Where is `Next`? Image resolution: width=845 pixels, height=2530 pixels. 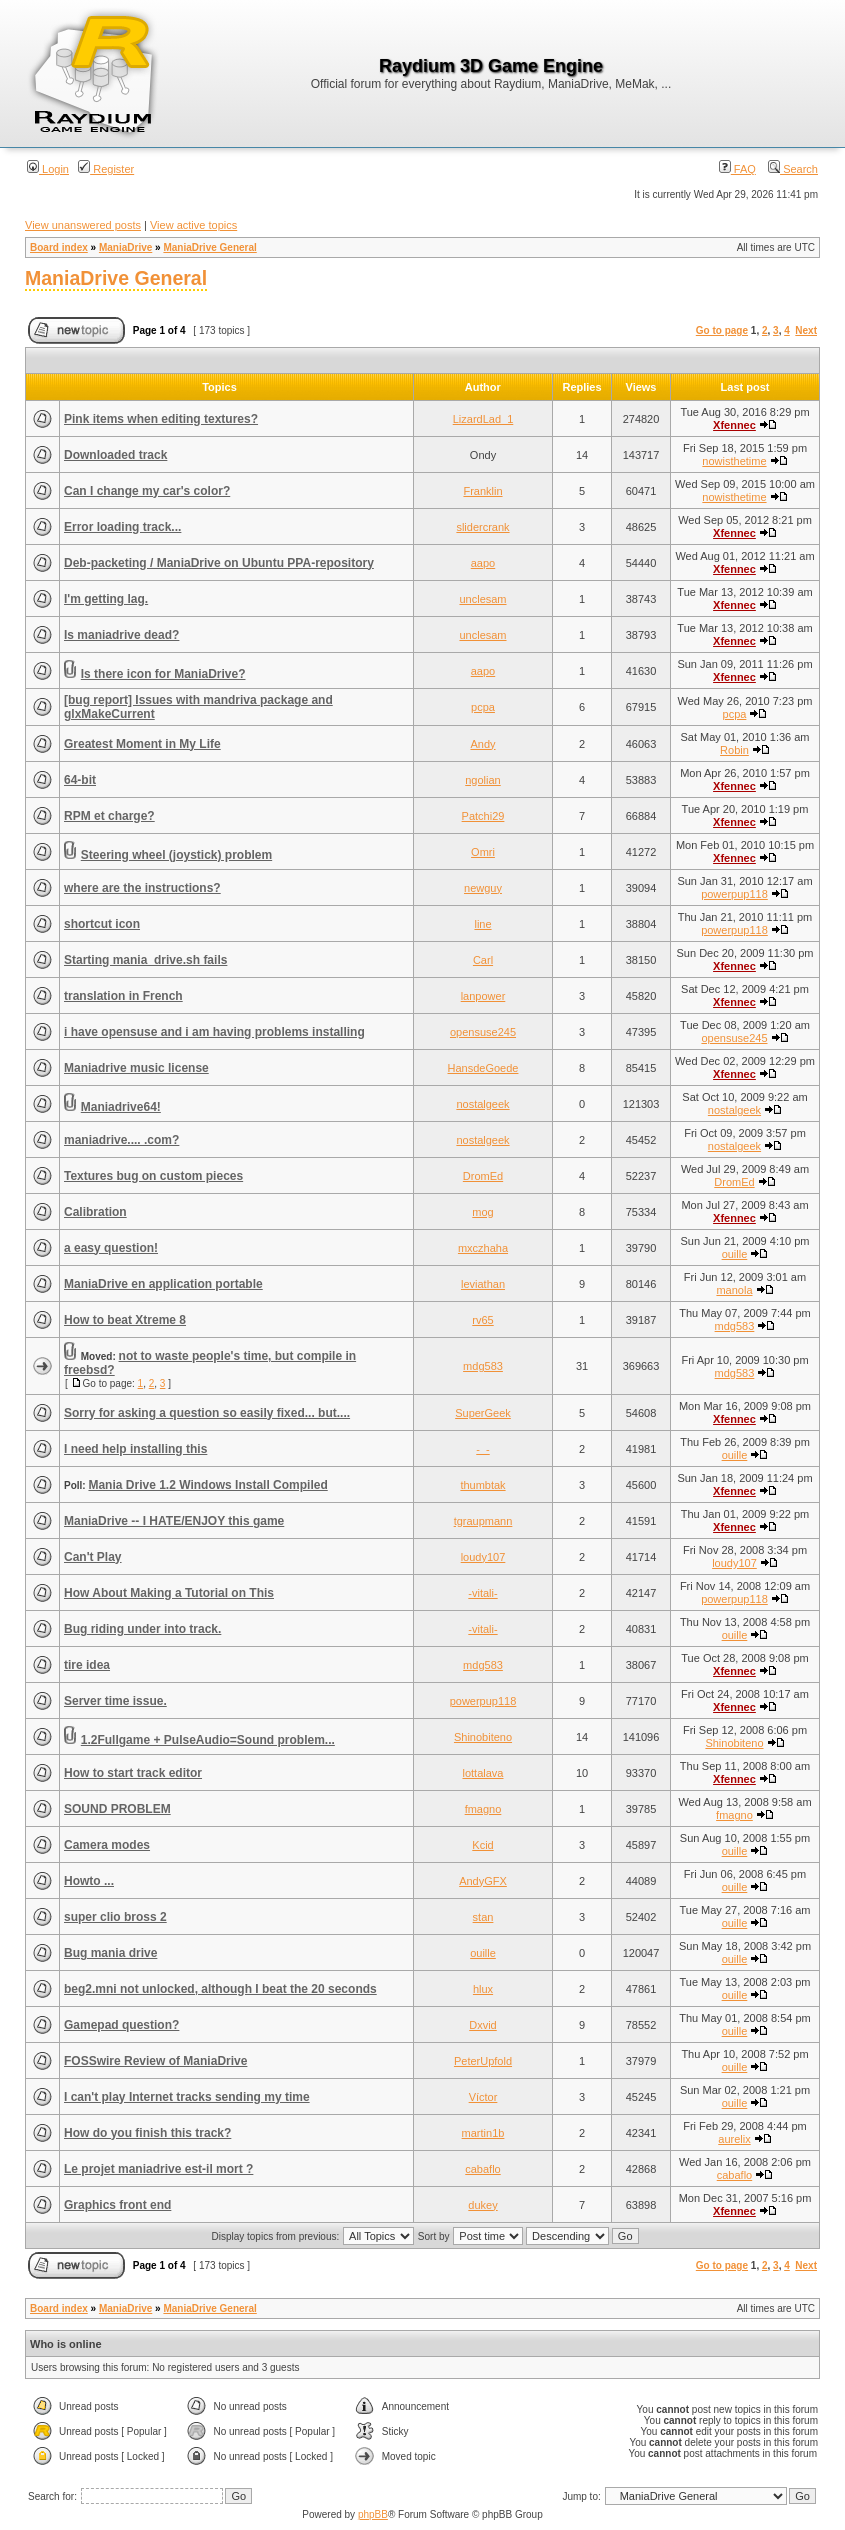
Next is located at coordinates (806, 330).